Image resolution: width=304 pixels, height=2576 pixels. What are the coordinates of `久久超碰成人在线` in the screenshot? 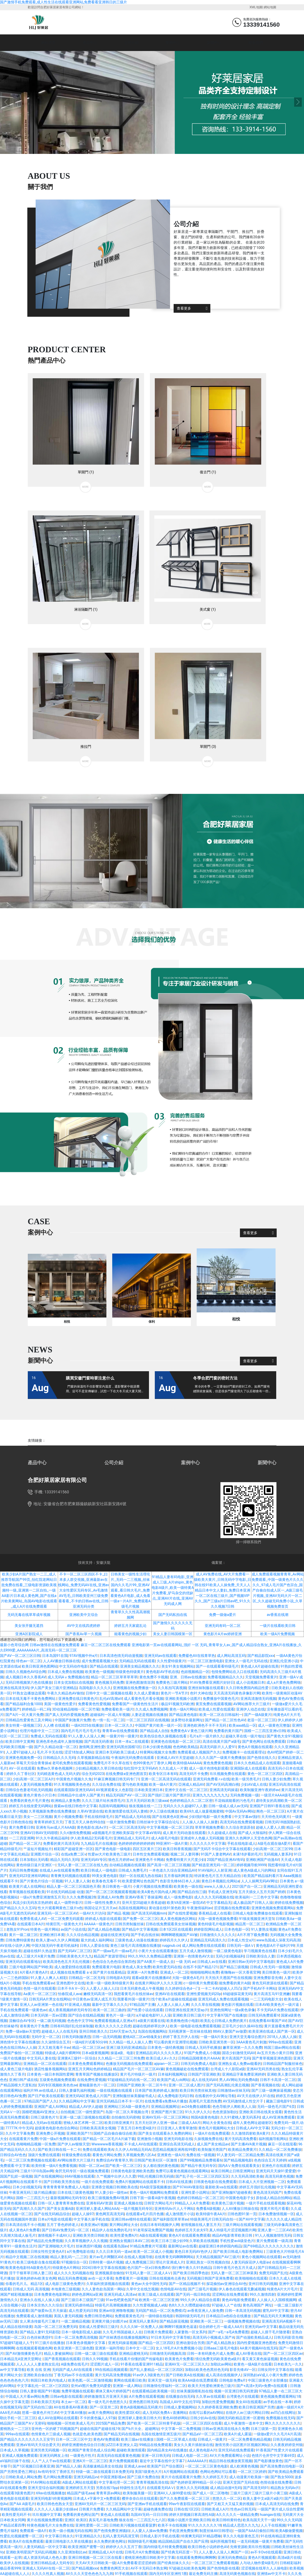 It's located at (221, 1607).